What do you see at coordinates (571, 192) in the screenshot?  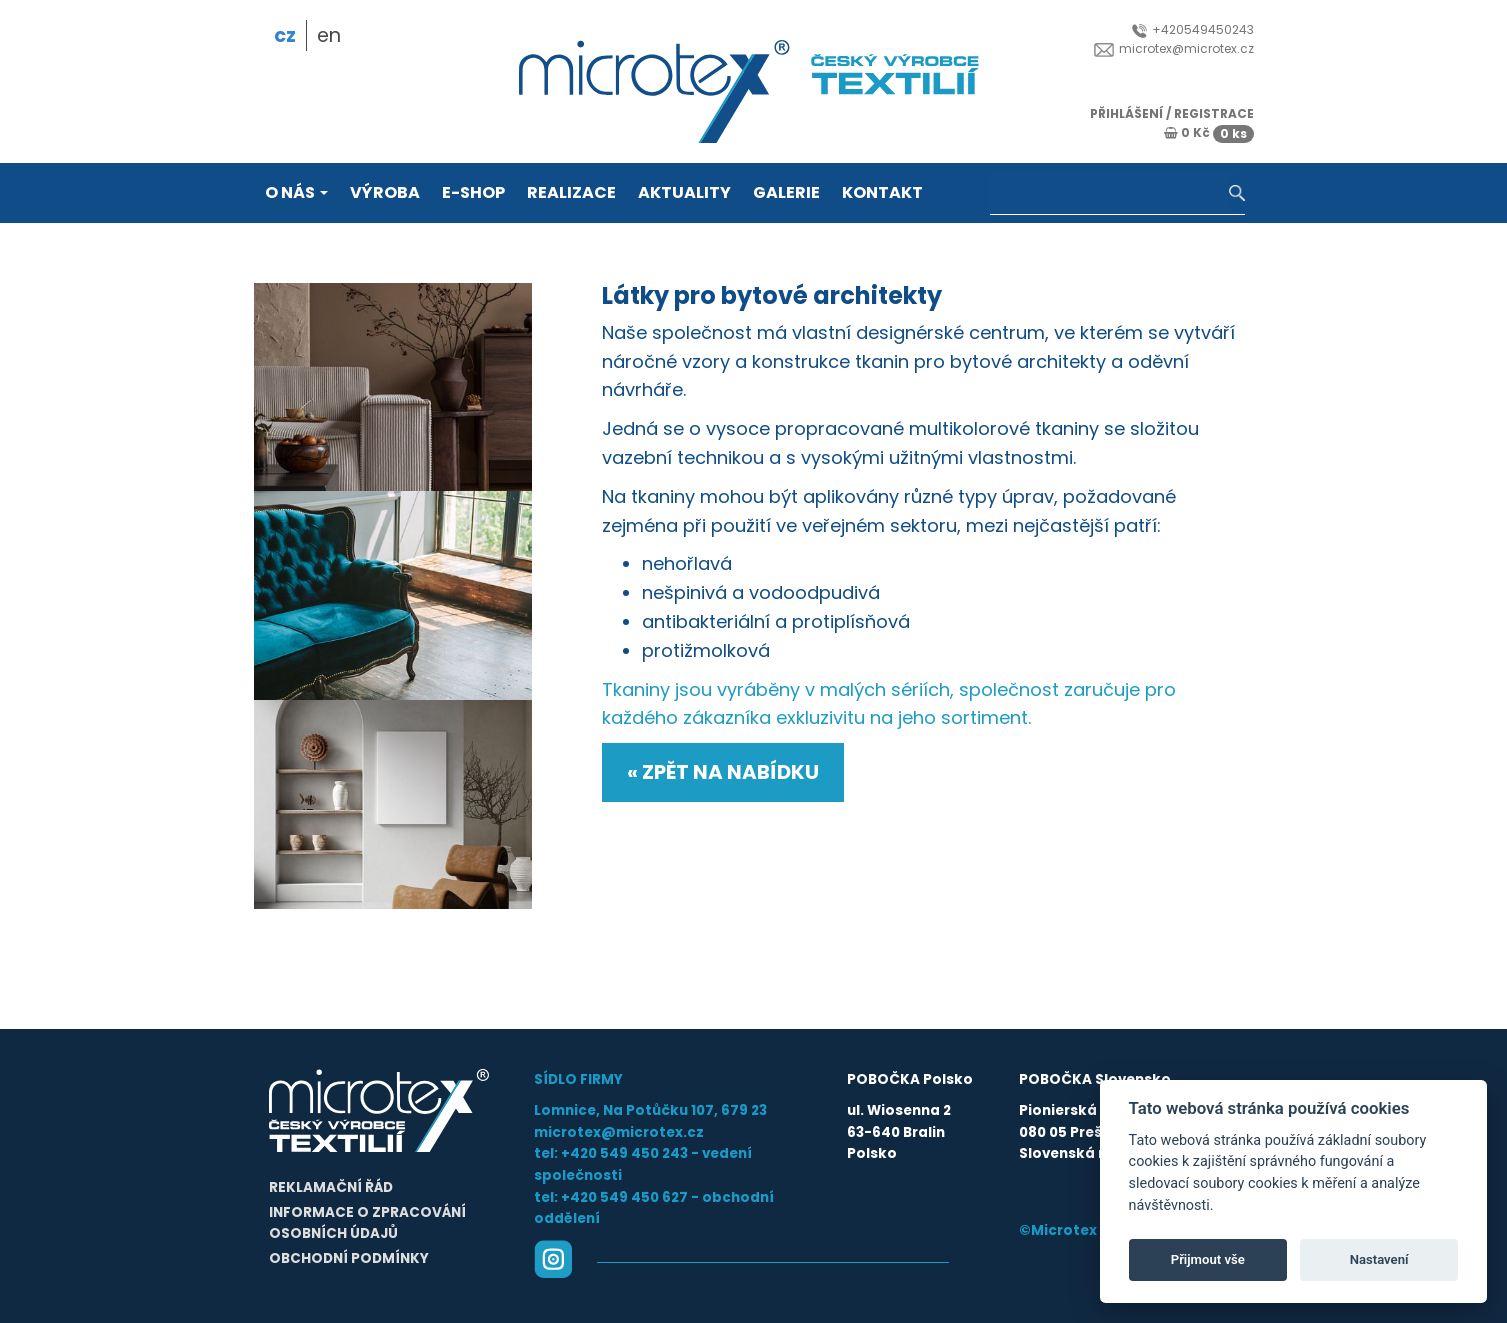 I see `Realizace` at bounding box center [571, 192].